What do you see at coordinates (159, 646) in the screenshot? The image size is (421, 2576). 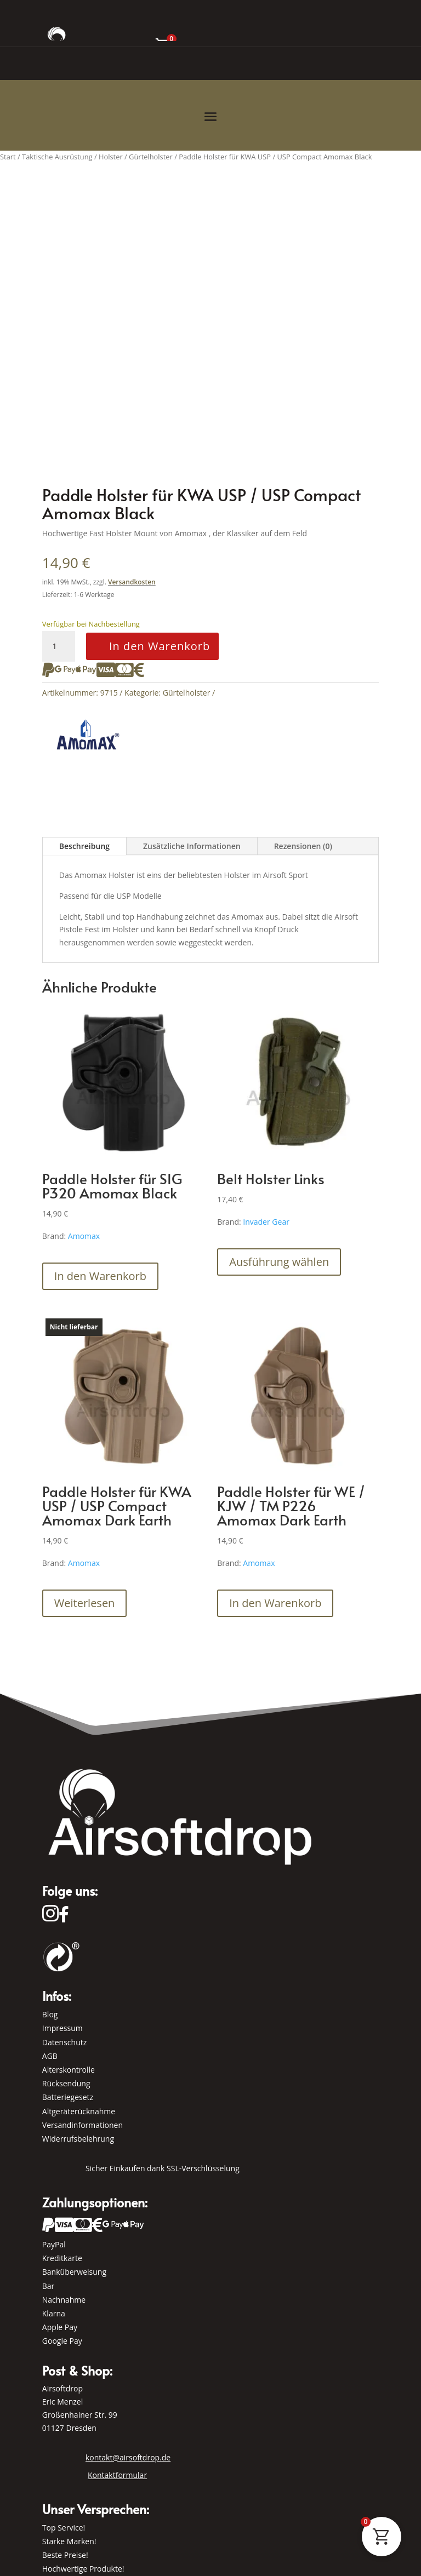 I see `In den Warenkorb` at bounding box center [159, 646].